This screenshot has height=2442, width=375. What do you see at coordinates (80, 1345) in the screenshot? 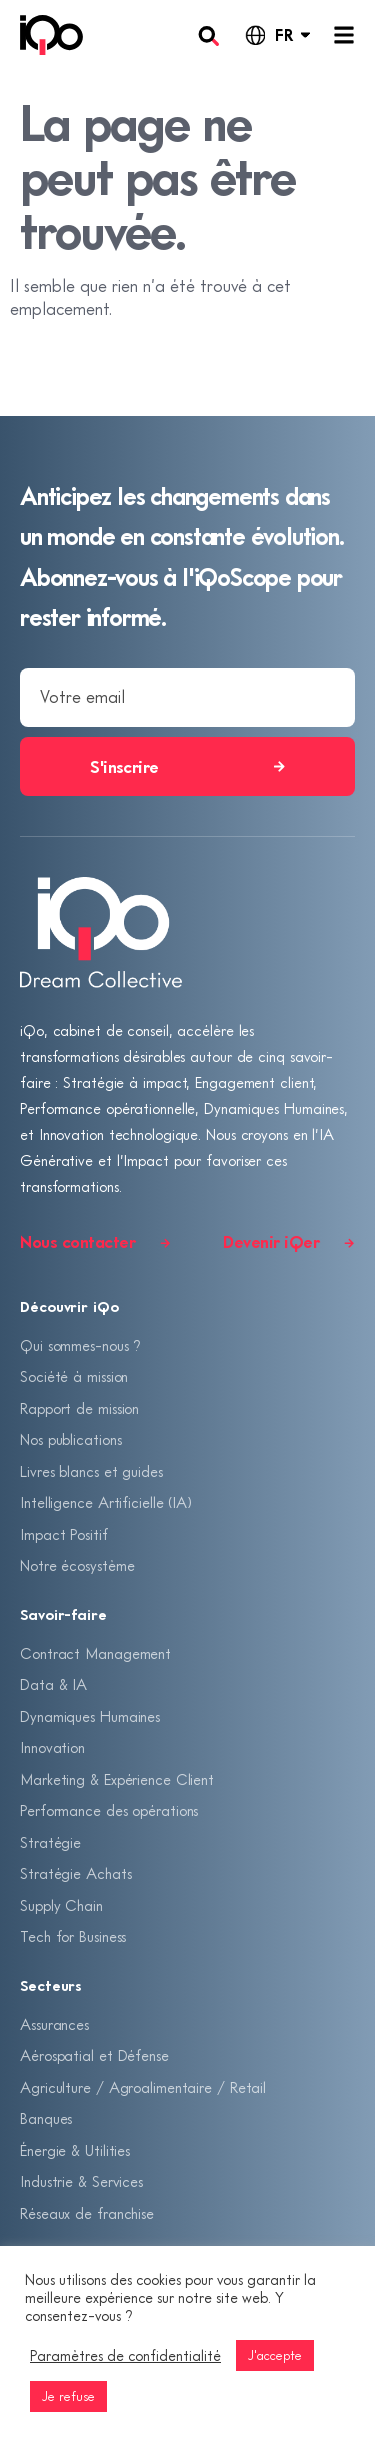
I see `Qui sommes-nous ?` at bounding box center [80, 1345].